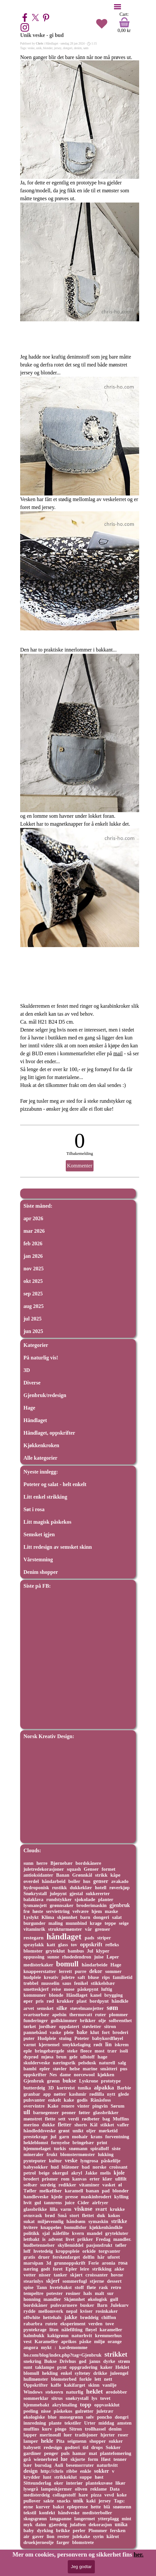 The image size is (156, 2576). Describe the element at coordinates (33, 2263) in the screenshot. I see `marsipan` at that location.